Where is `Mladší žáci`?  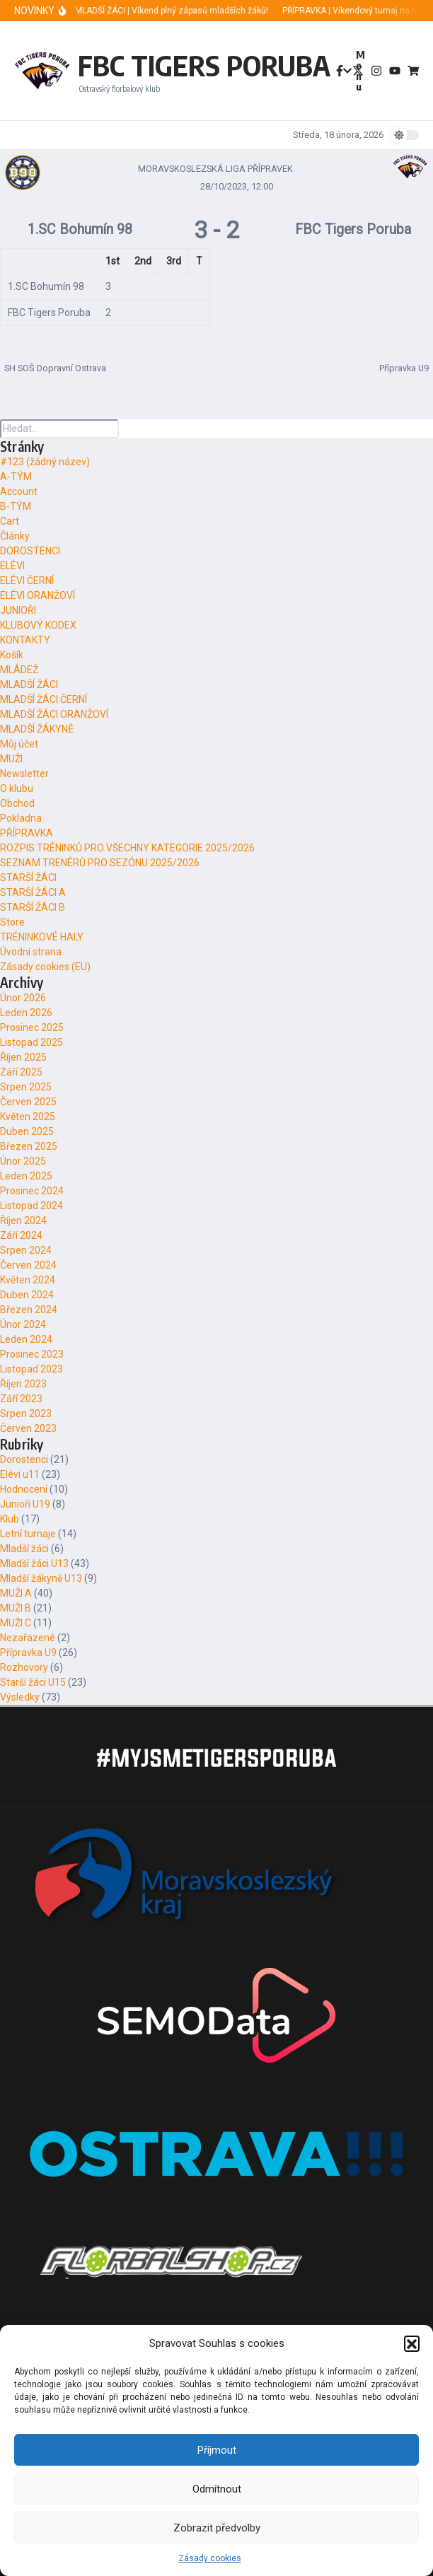 Mladší žáci is located at coordinates (24, 1548).